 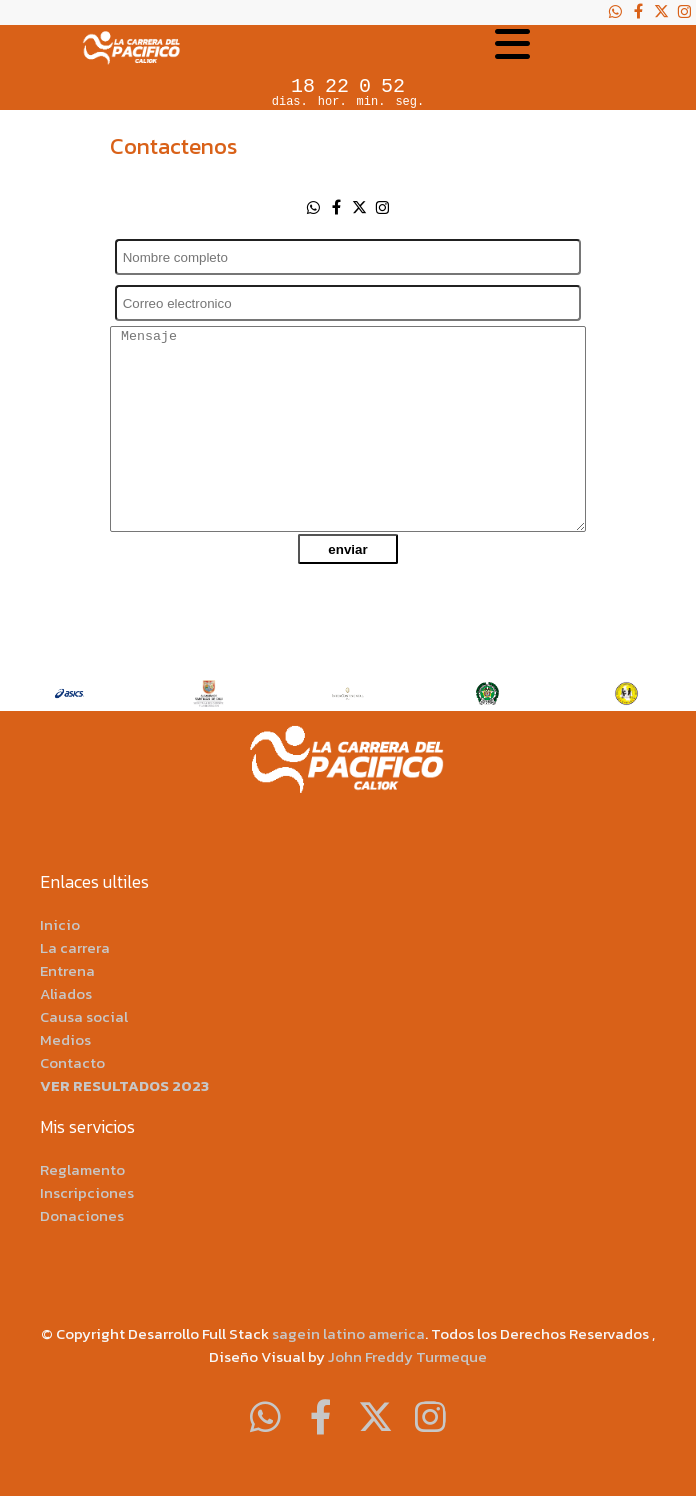 I want to click on Causa social, so click(x=84, y=1016).